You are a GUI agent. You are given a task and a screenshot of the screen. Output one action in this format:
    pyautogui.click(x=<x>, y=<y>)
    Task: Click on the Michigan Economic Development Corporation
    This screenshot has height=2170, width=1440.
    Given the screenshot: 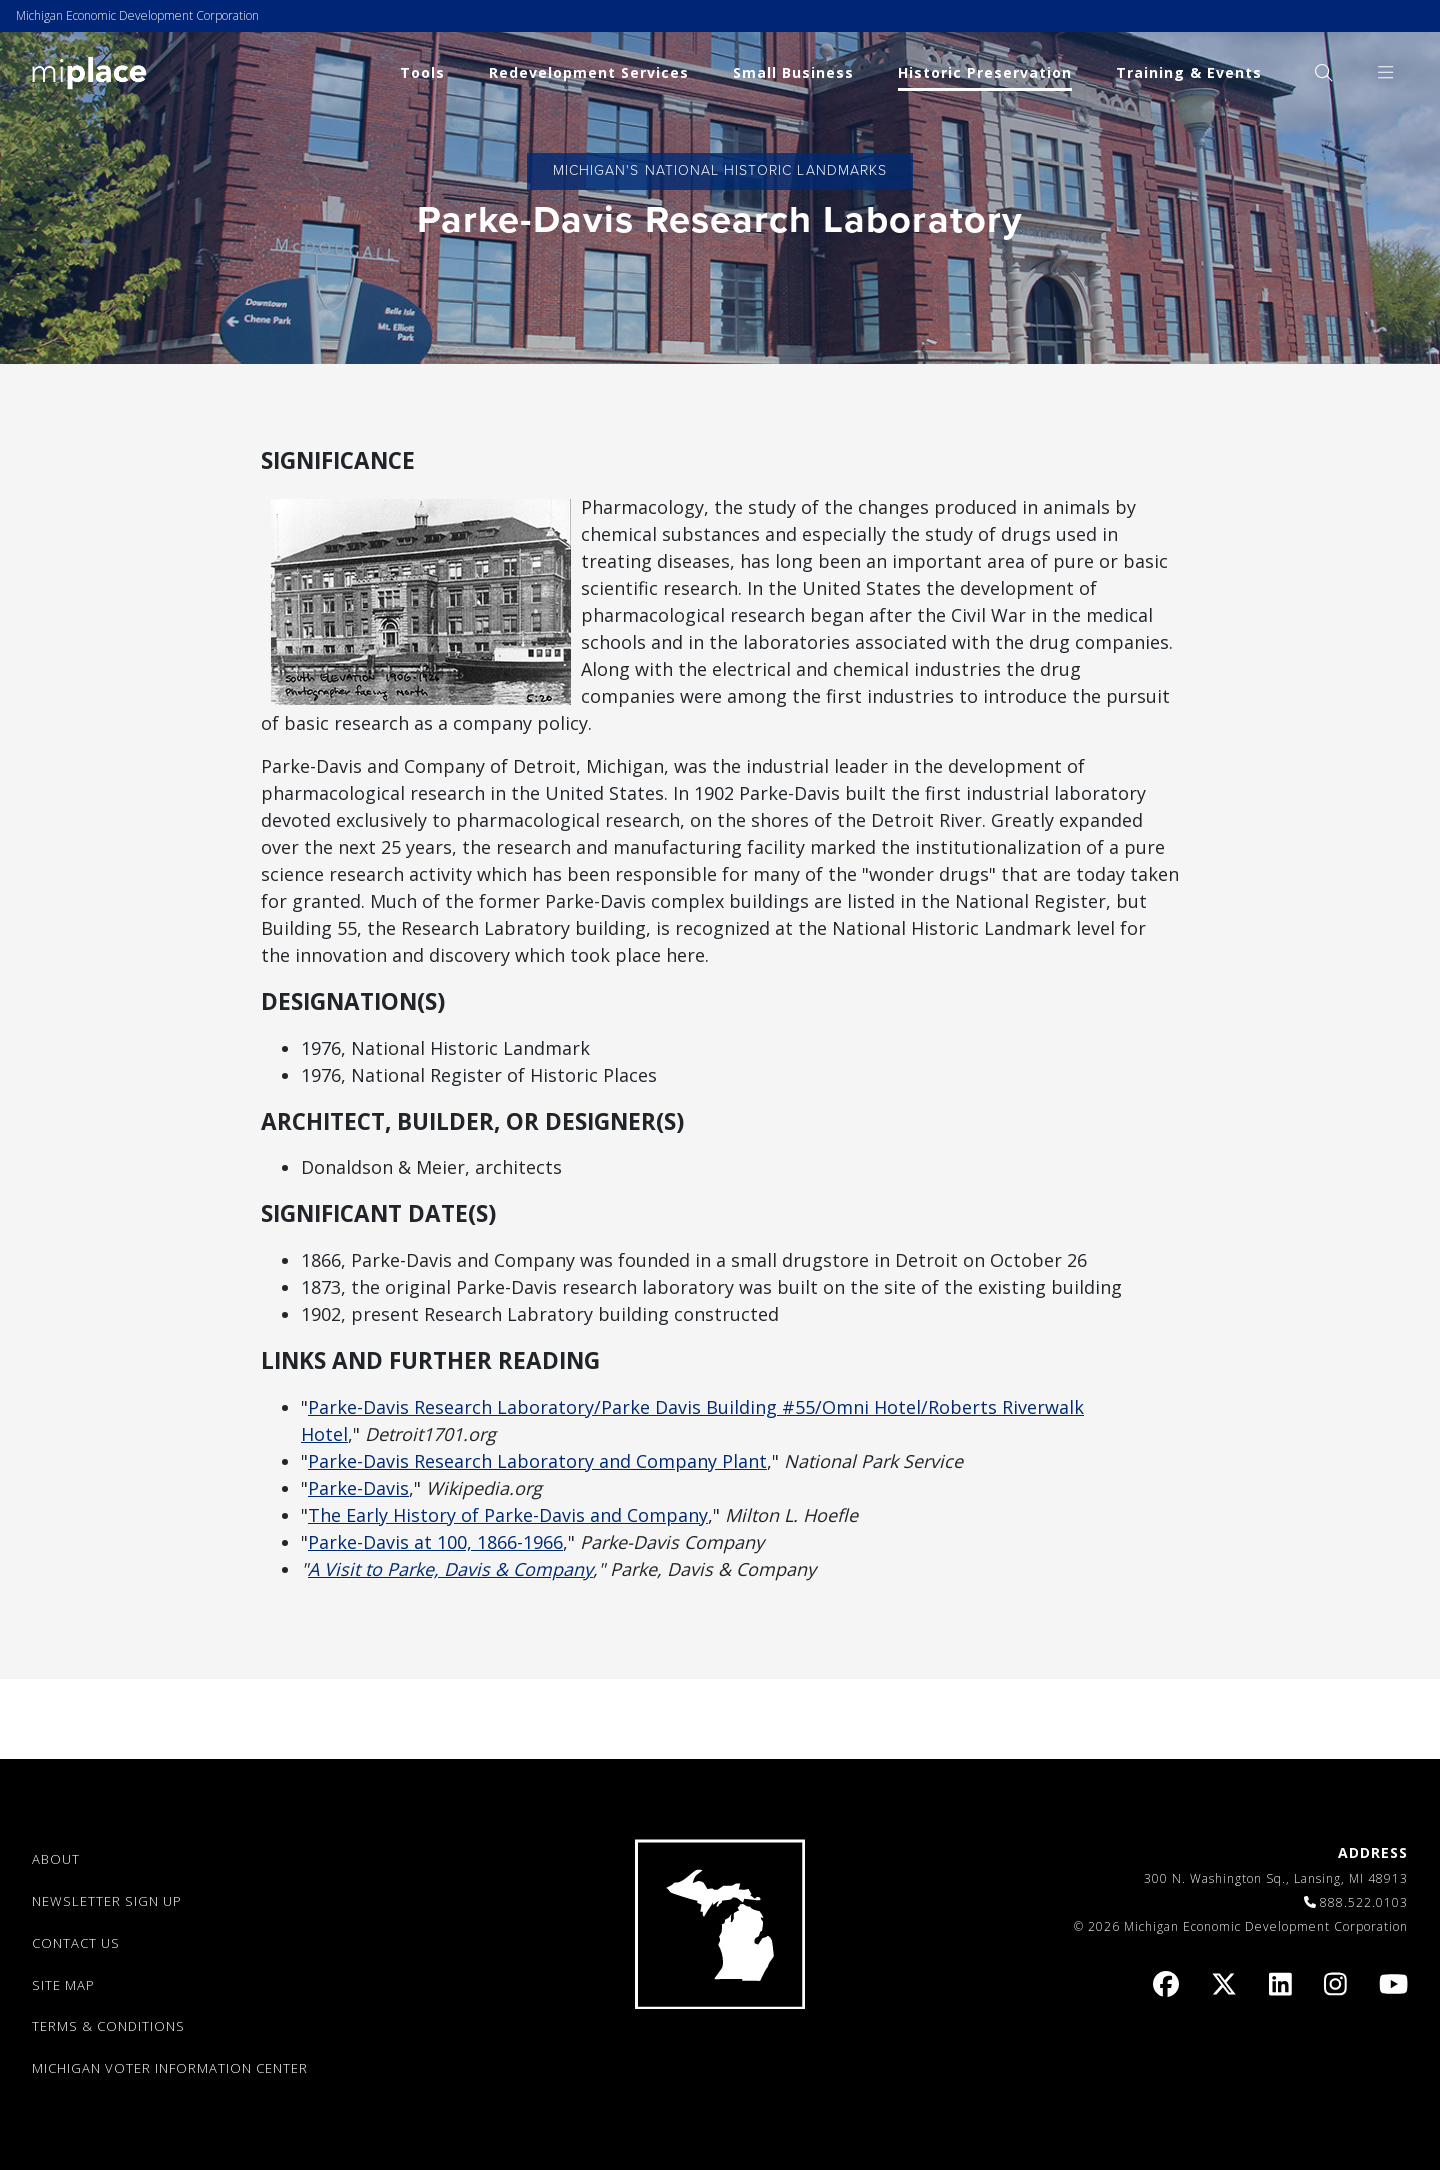 What is the action you would take?
    pyautogui.click(x=137, y=15)
    